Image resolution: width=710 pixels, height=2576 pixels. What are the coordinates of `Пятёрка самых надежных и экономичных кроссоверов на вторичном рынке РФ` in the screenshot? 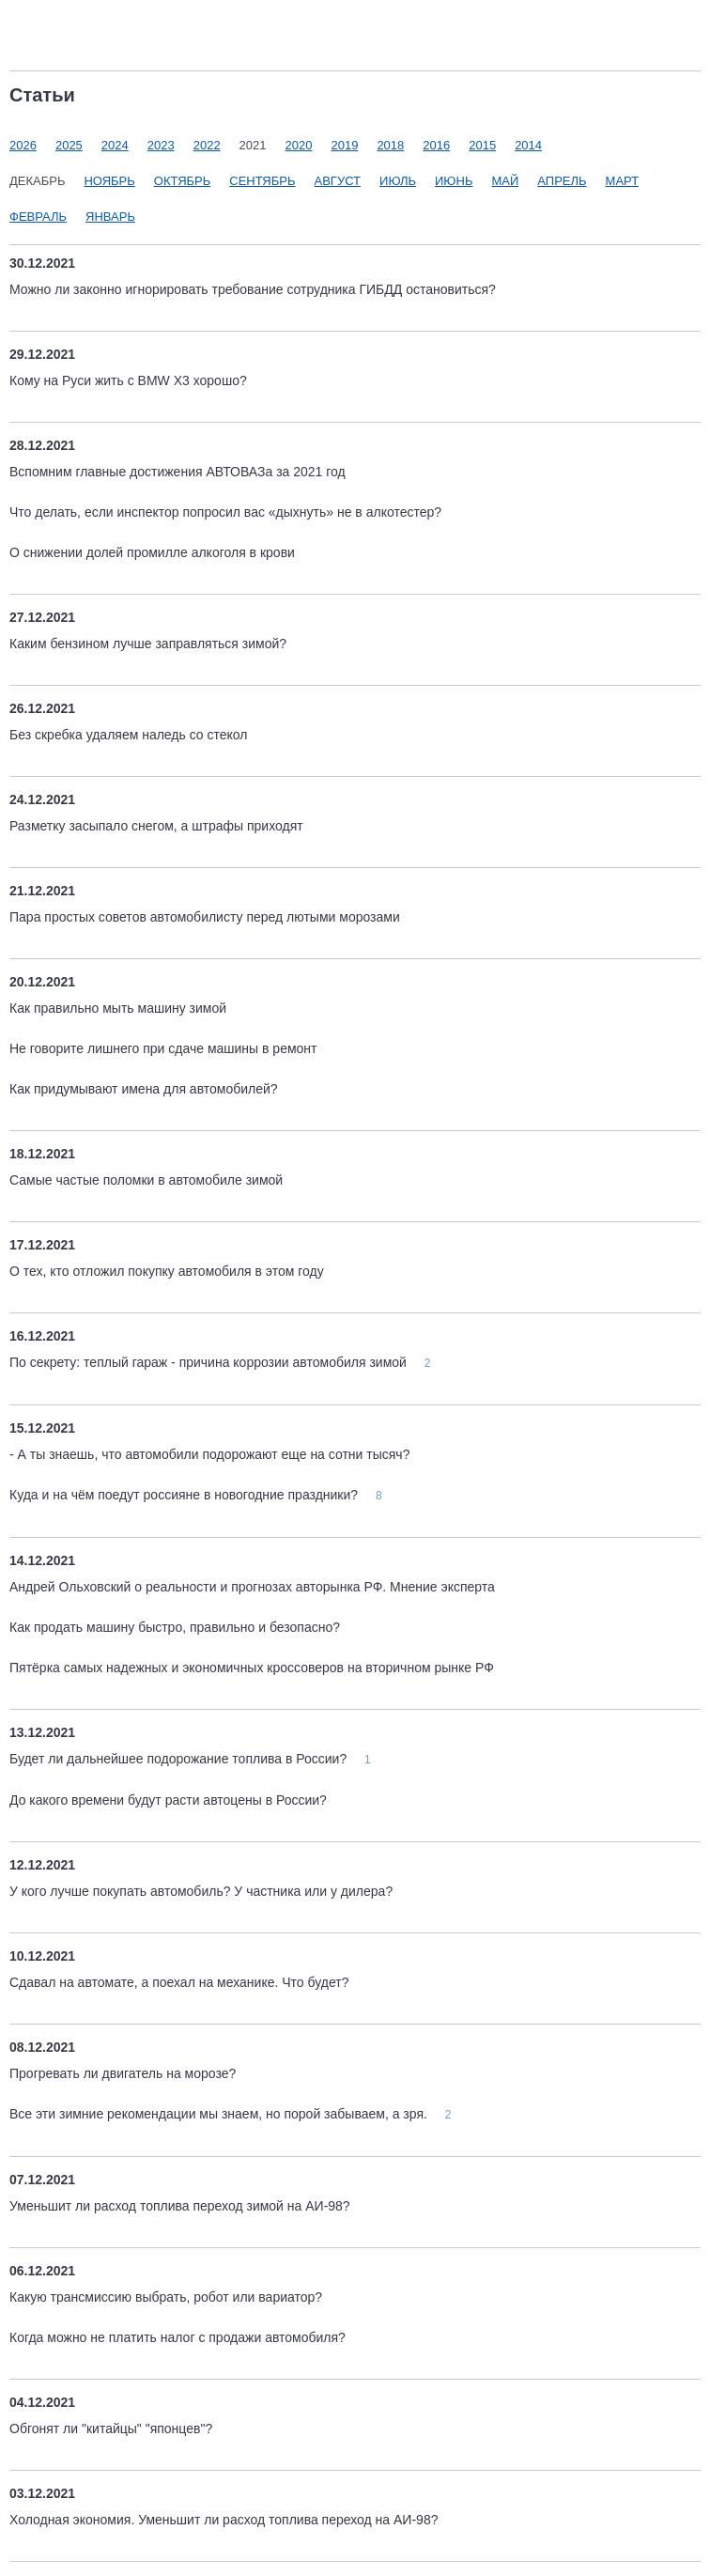 It's located at (251, 1667).